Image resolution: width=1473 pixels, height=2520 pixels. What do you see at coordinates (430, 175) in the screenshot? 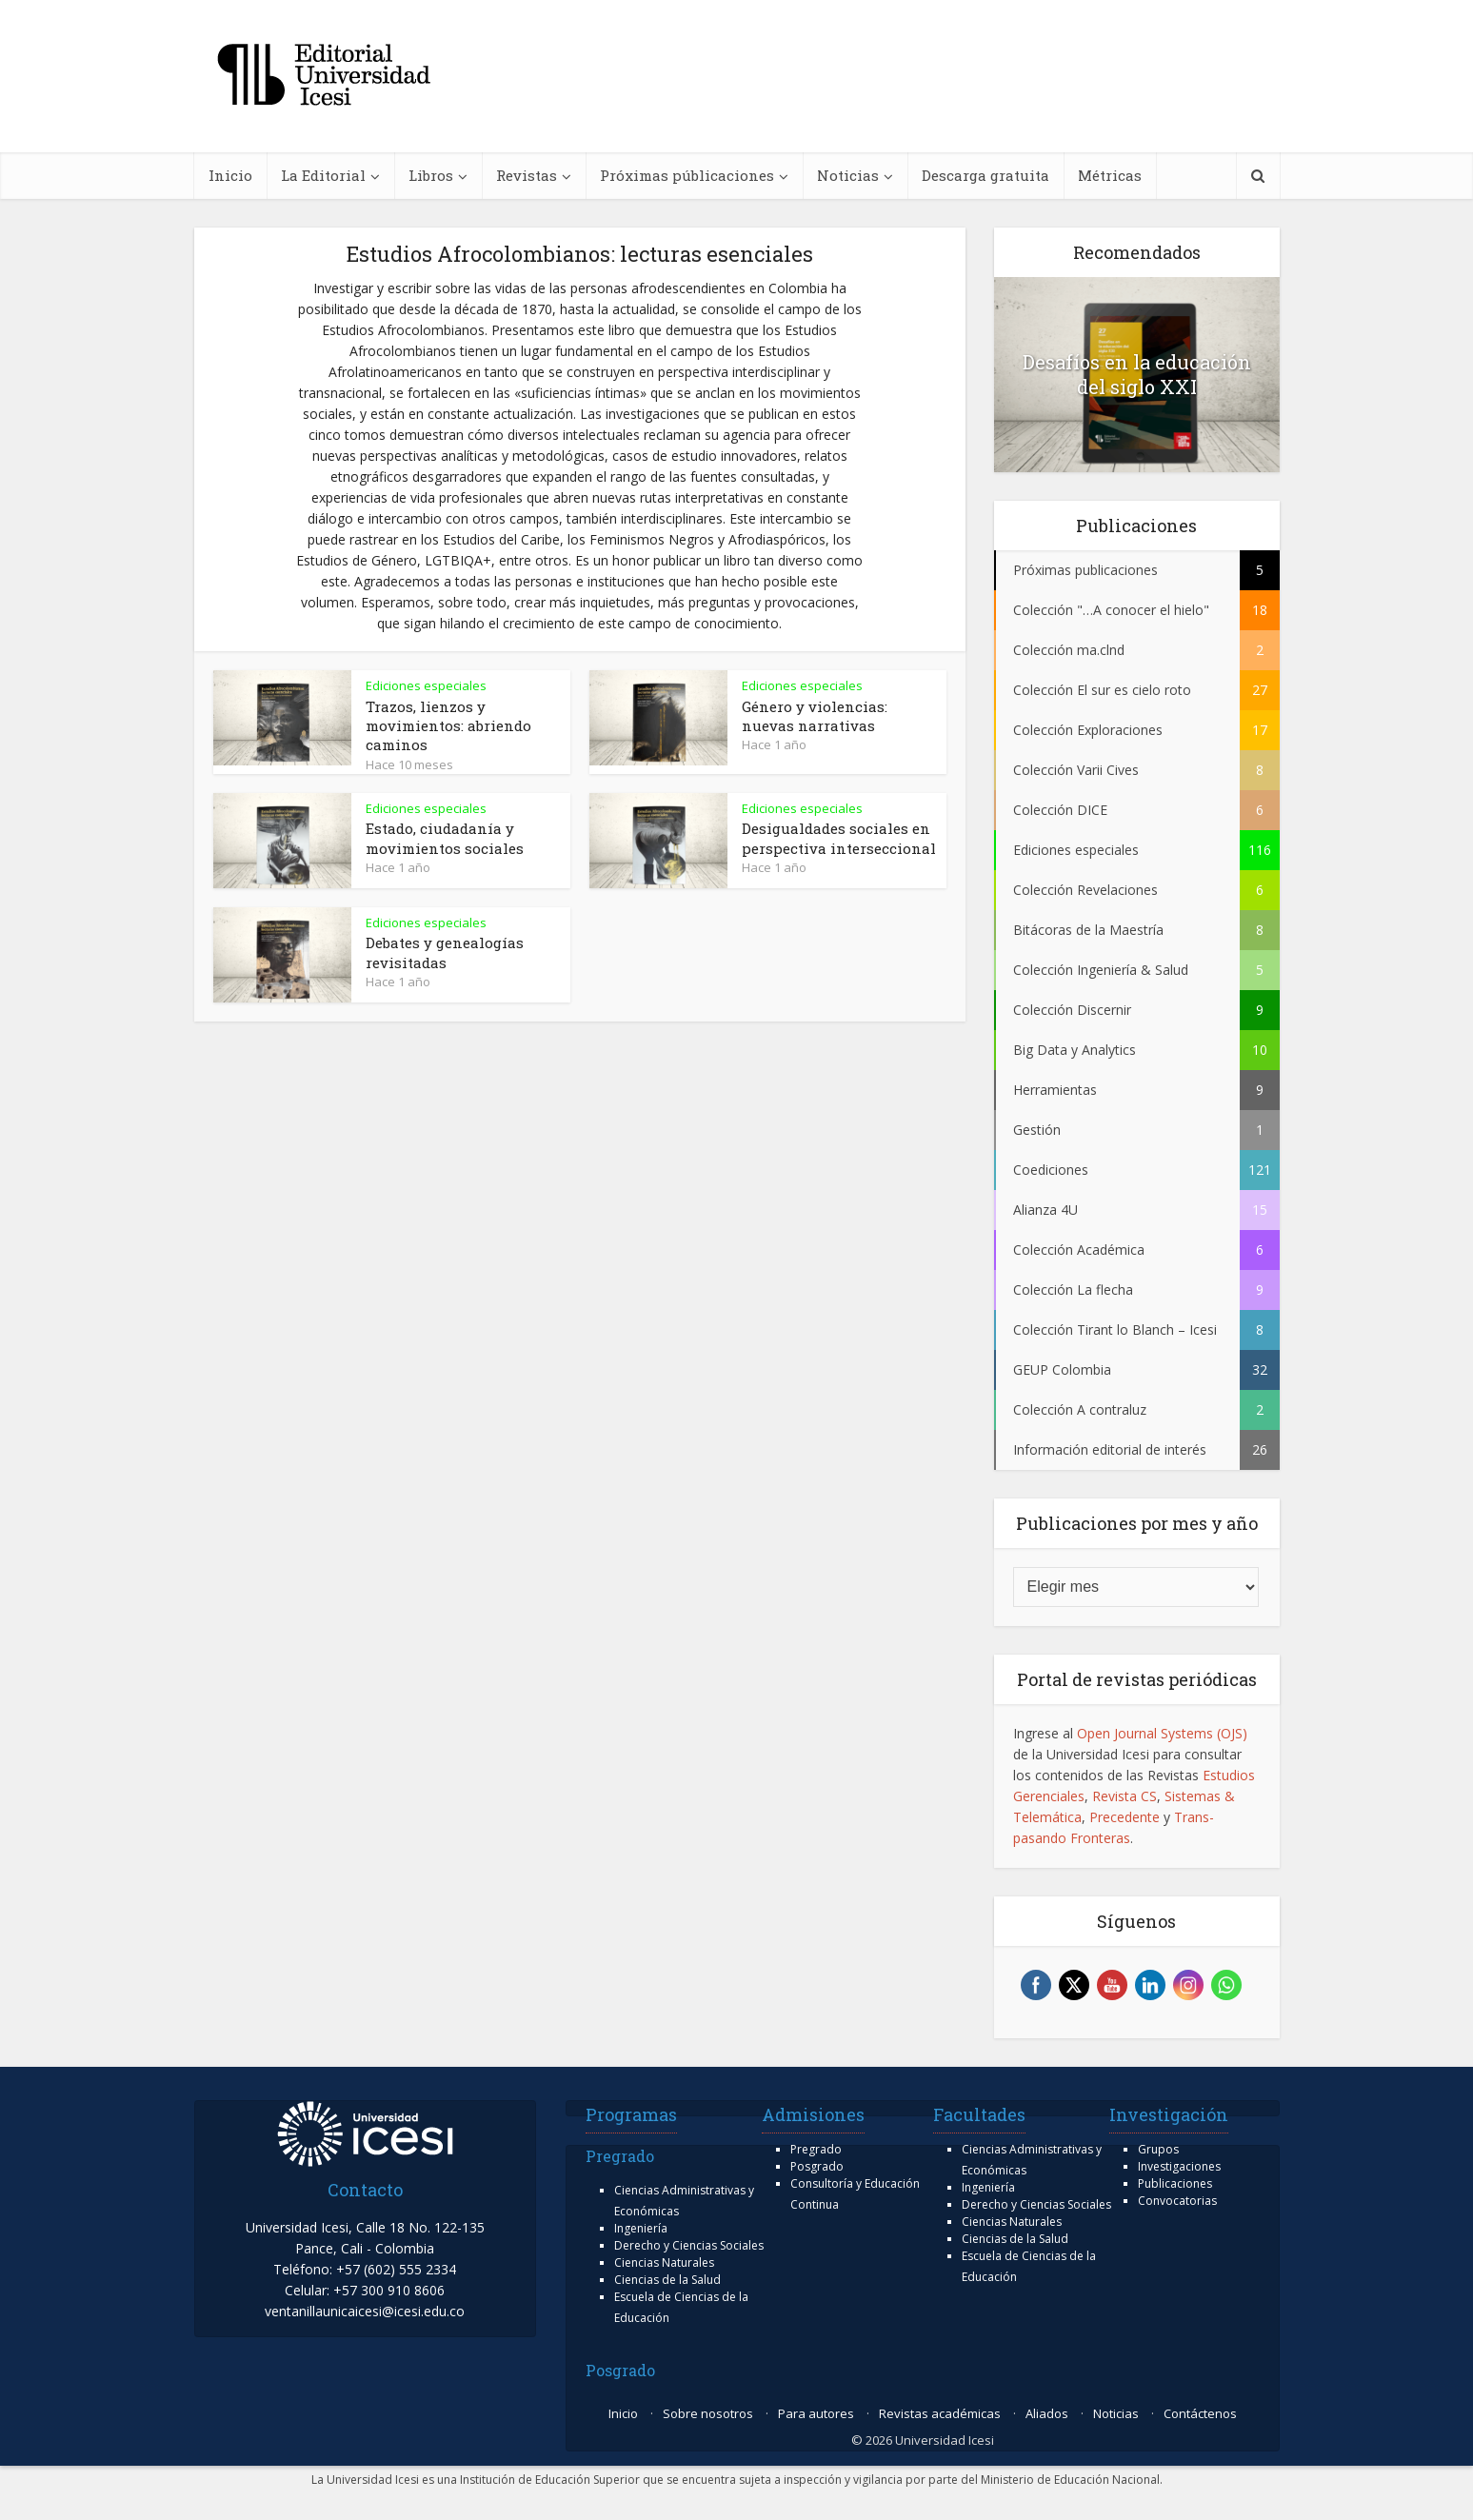
I see `Libros` at bounding box center [430, 175].